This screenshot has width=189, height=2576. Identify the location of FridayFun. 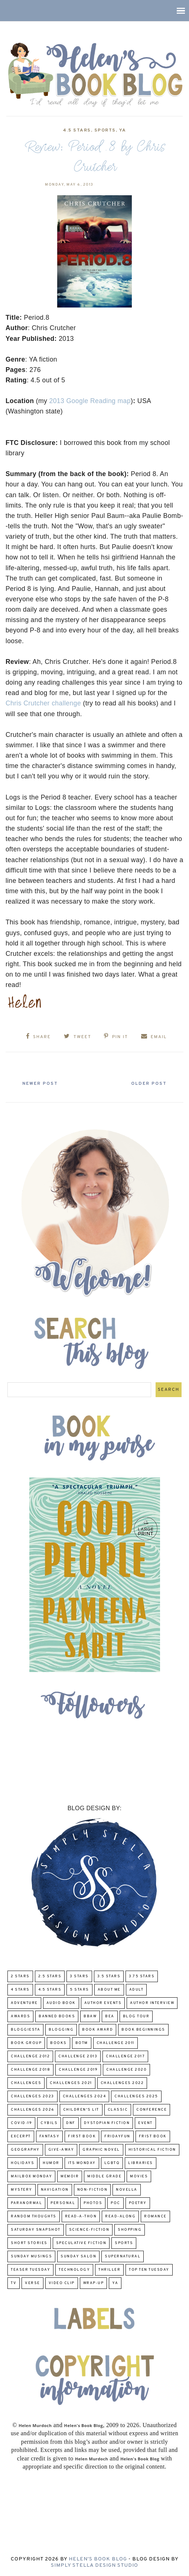
(117, 2136).